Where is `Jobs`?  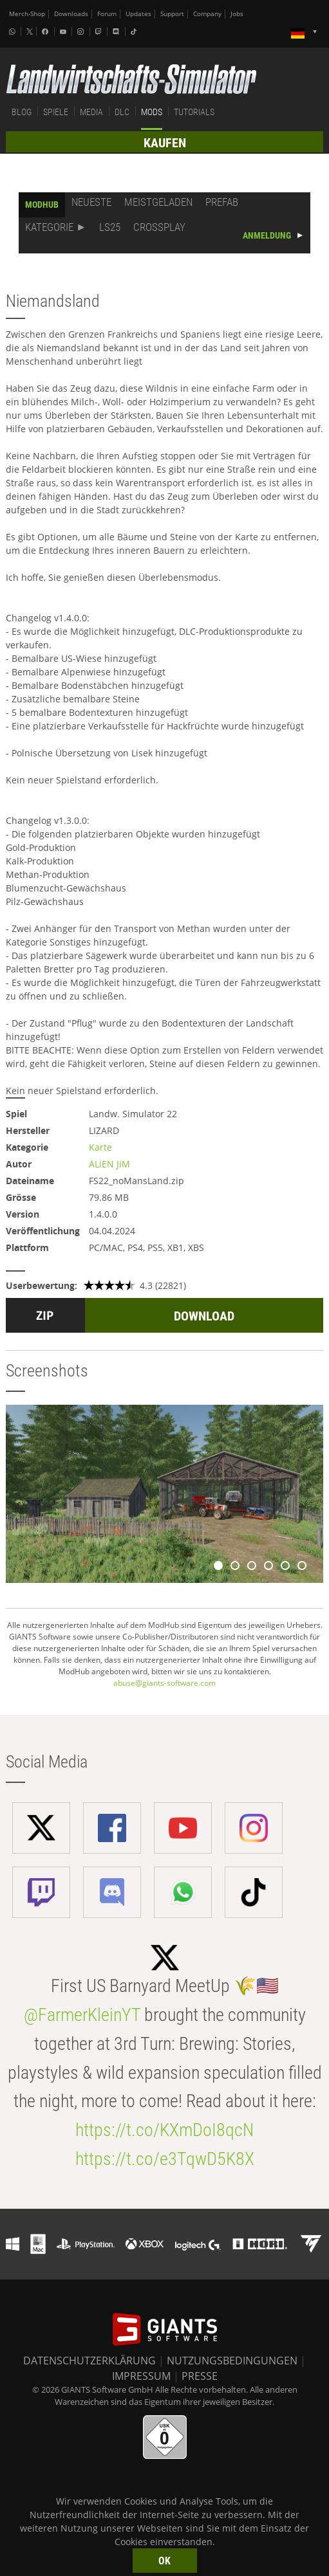 Jobs is located at coordinates (236, 14).